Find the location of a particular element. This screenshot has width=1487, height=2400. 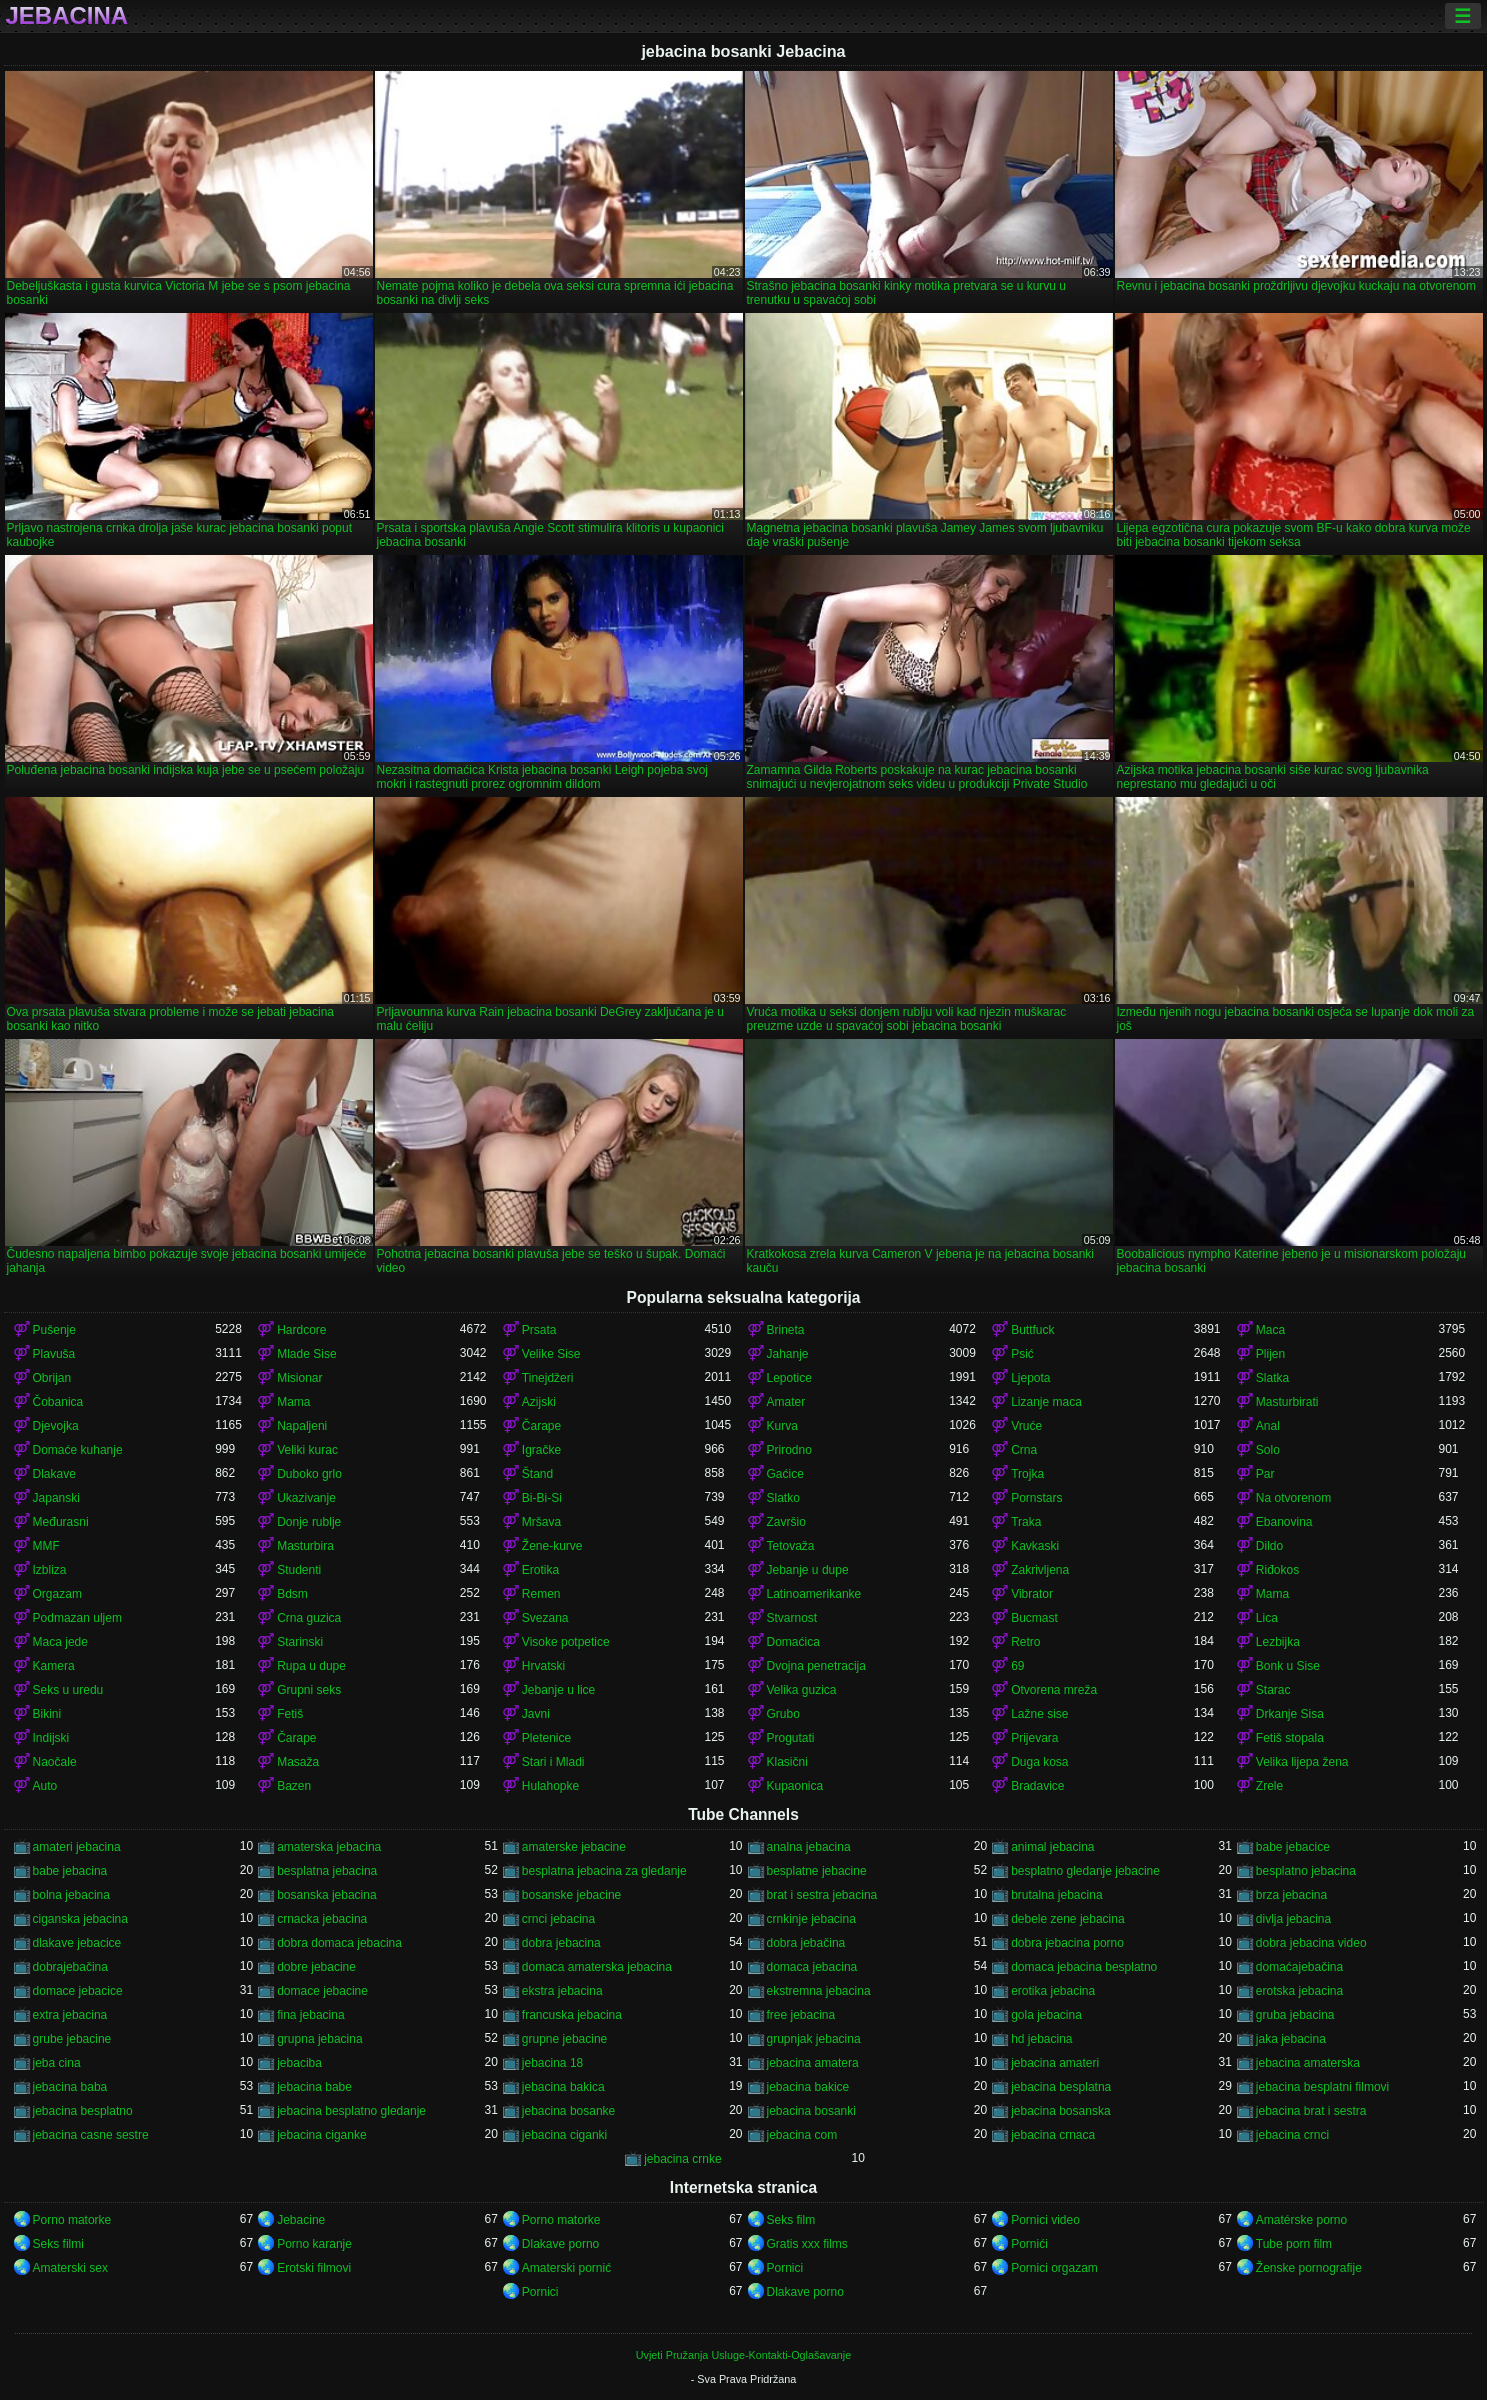

Duga kosa is located at coordinates (1039, 1762).